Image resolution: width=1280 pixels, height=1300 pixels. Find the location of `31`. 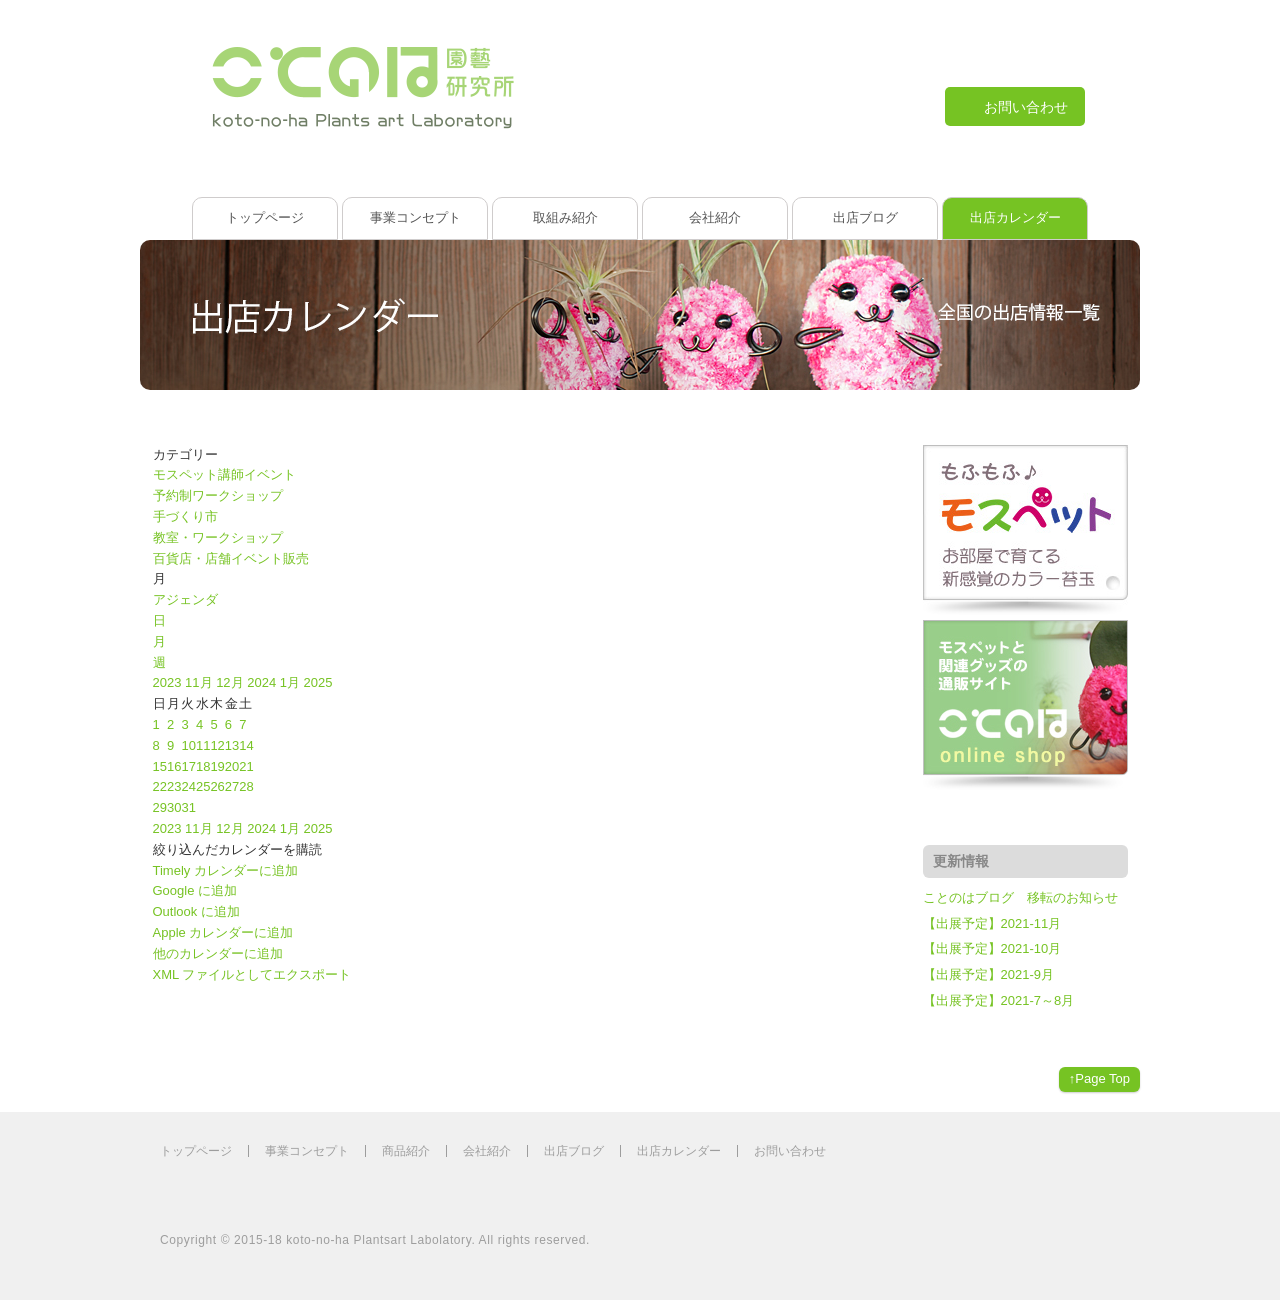

31 is located at coordinates (188, 807).